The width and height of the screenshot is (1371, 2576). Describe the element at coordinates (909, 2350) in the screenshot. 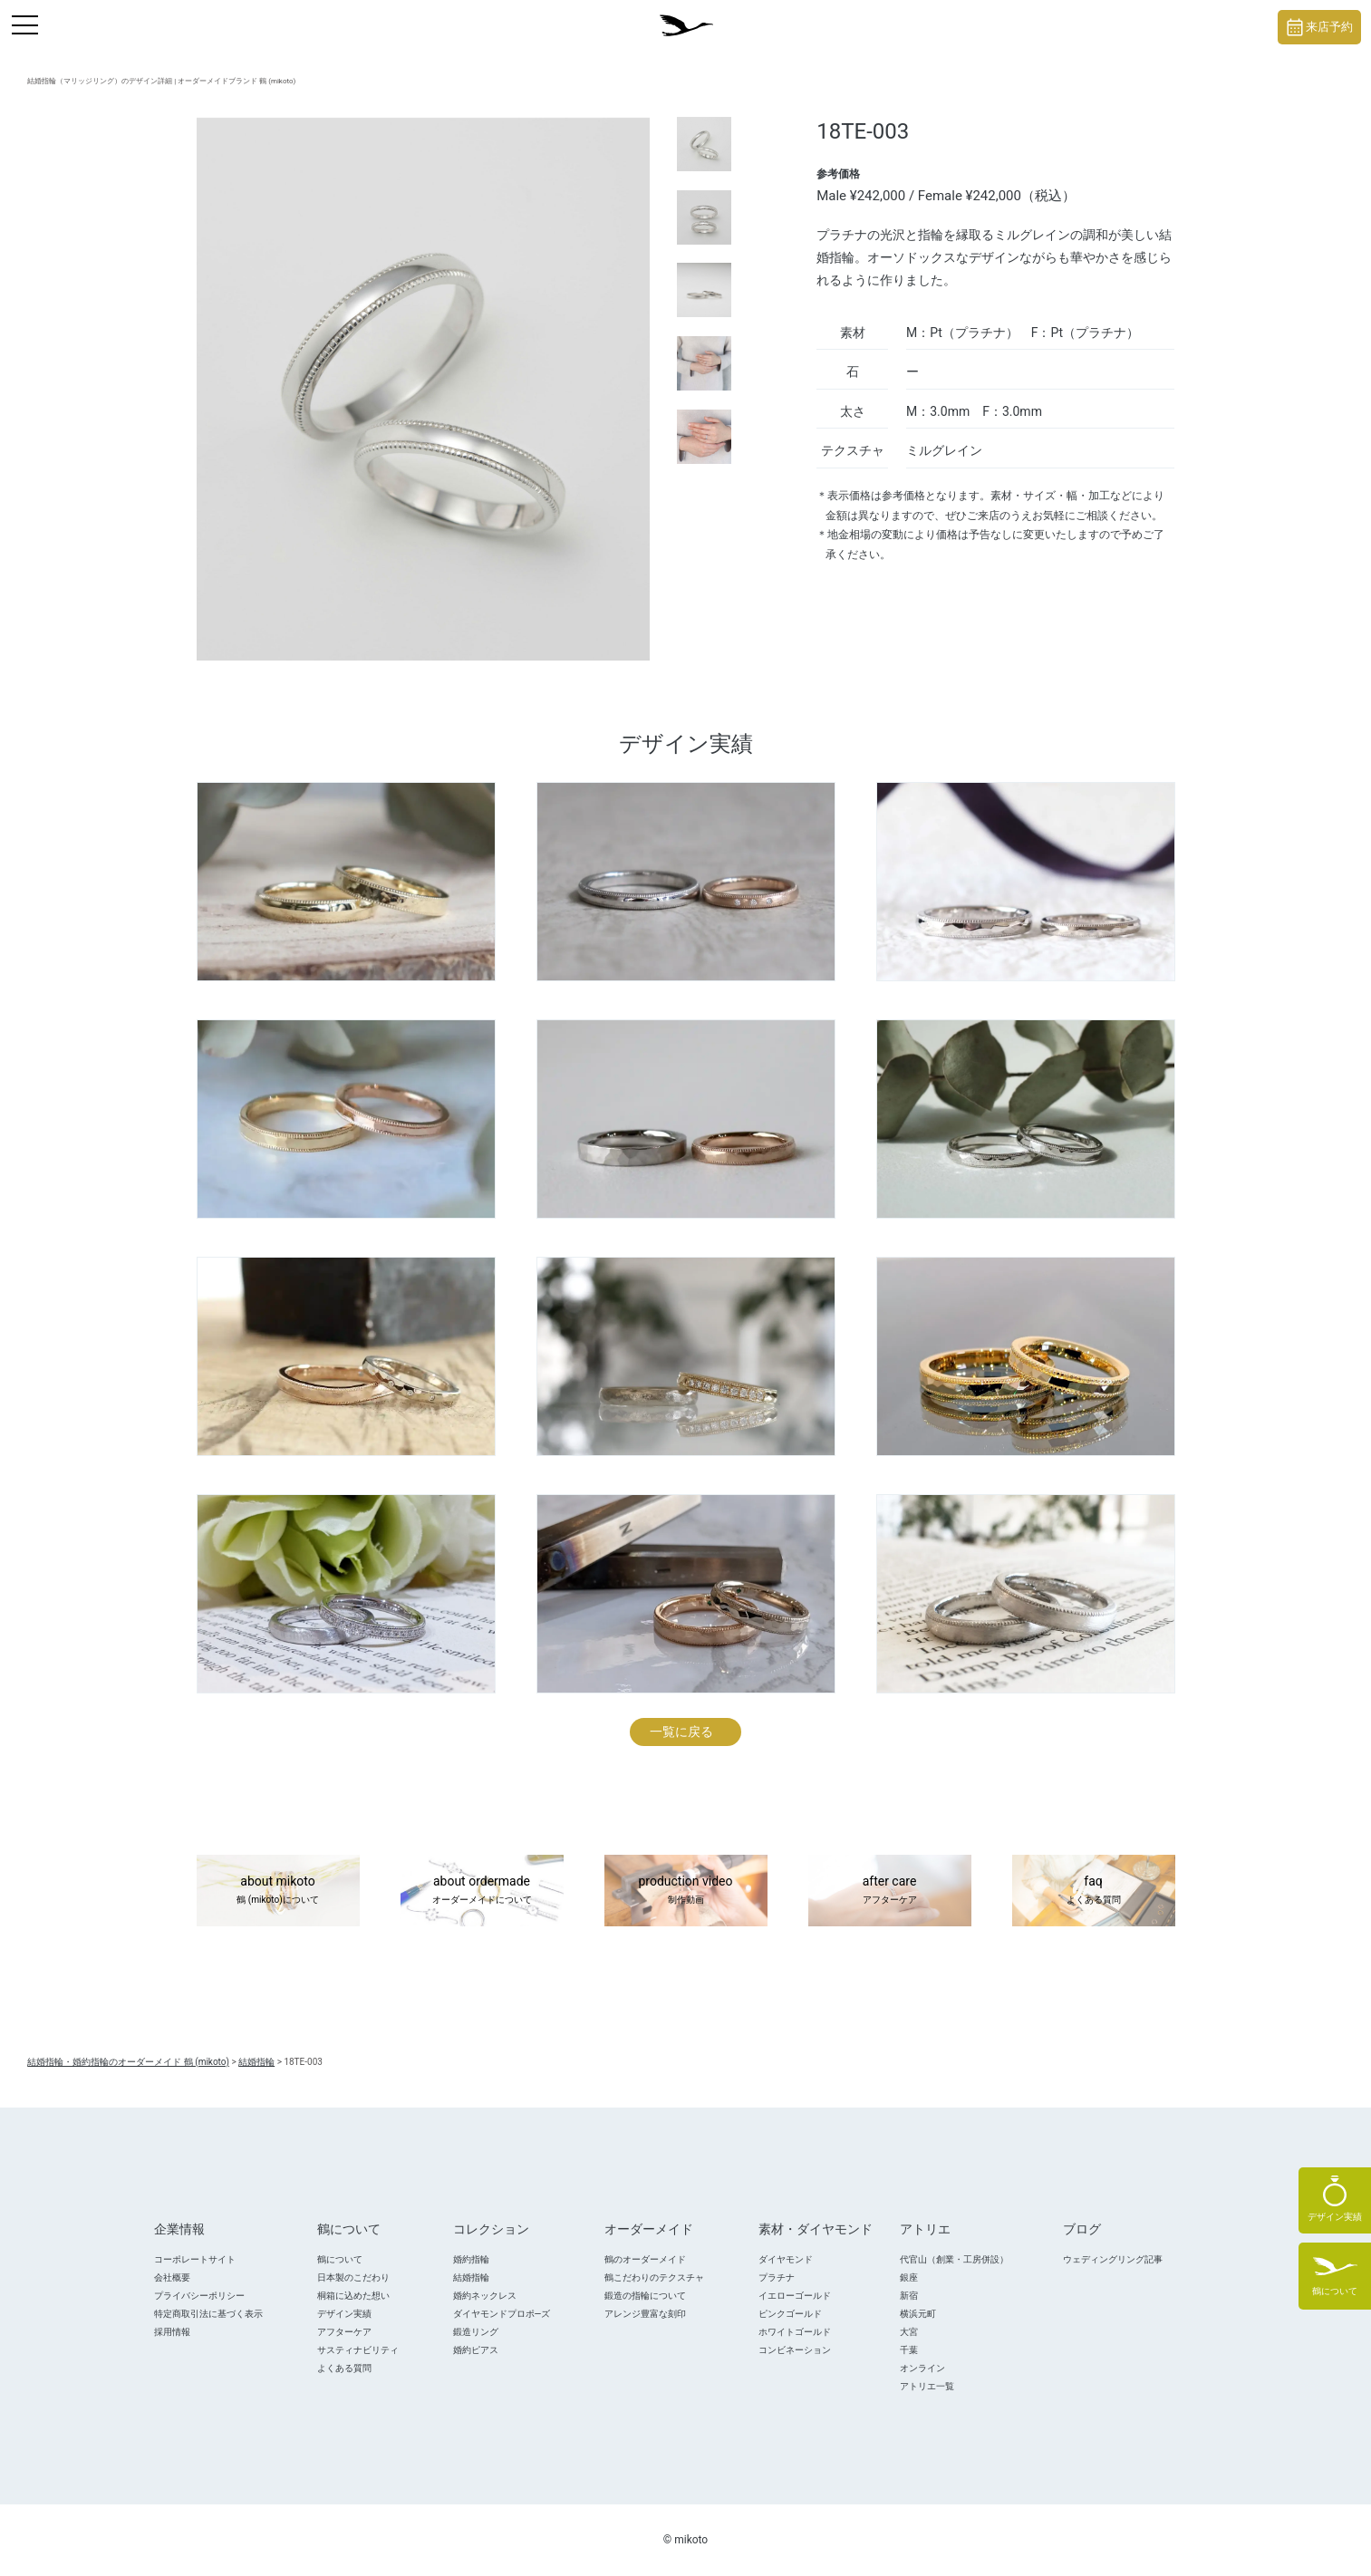

I see `千葉` at that location.